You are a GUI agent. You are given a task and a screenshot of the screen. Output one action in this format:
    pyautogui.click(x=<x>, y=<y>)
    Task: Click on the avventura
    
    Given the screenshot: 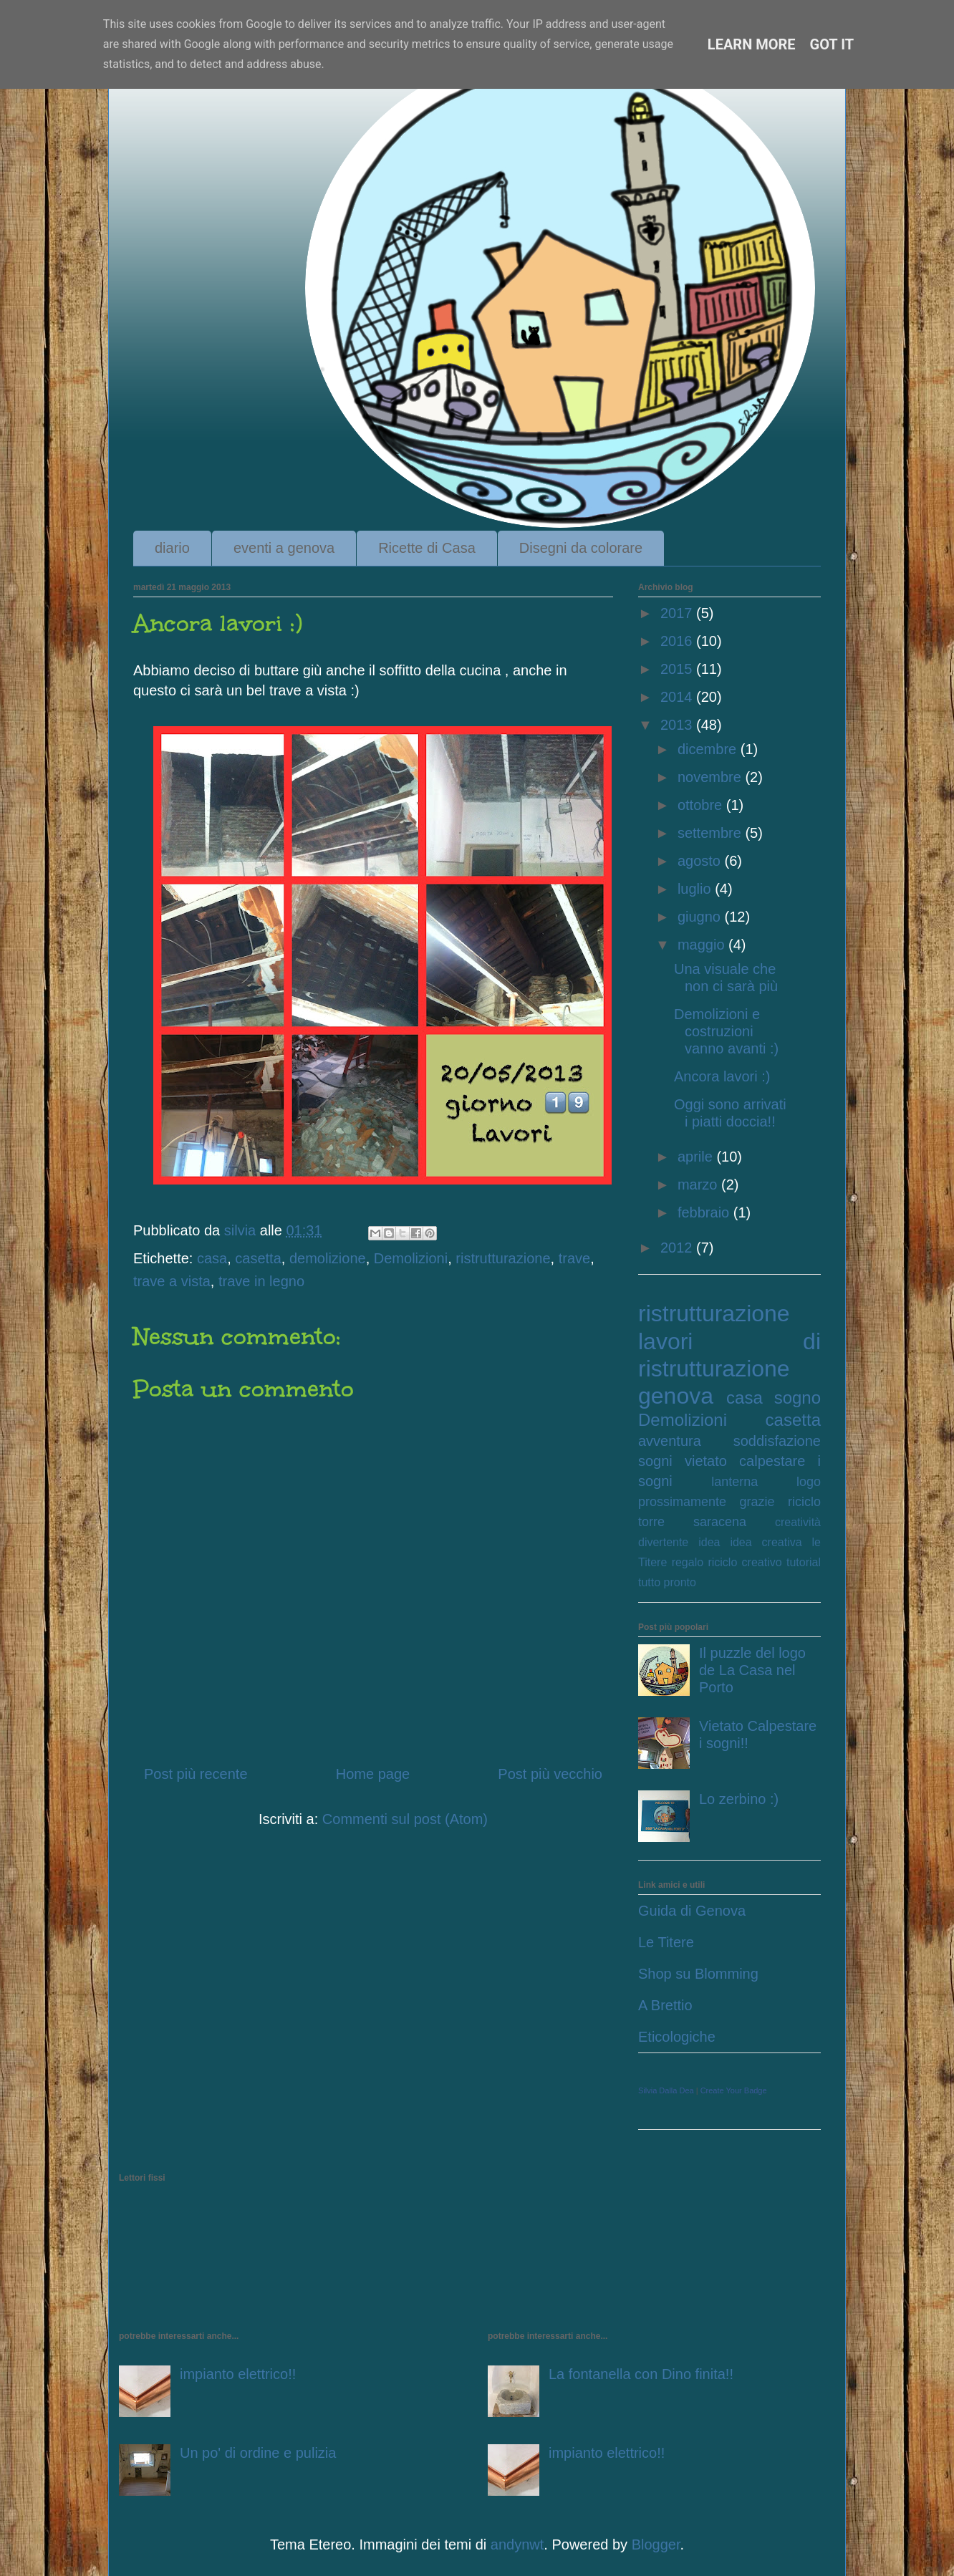 What is the action you would take?
    pyautogui.click(x=669, y=1441)
    